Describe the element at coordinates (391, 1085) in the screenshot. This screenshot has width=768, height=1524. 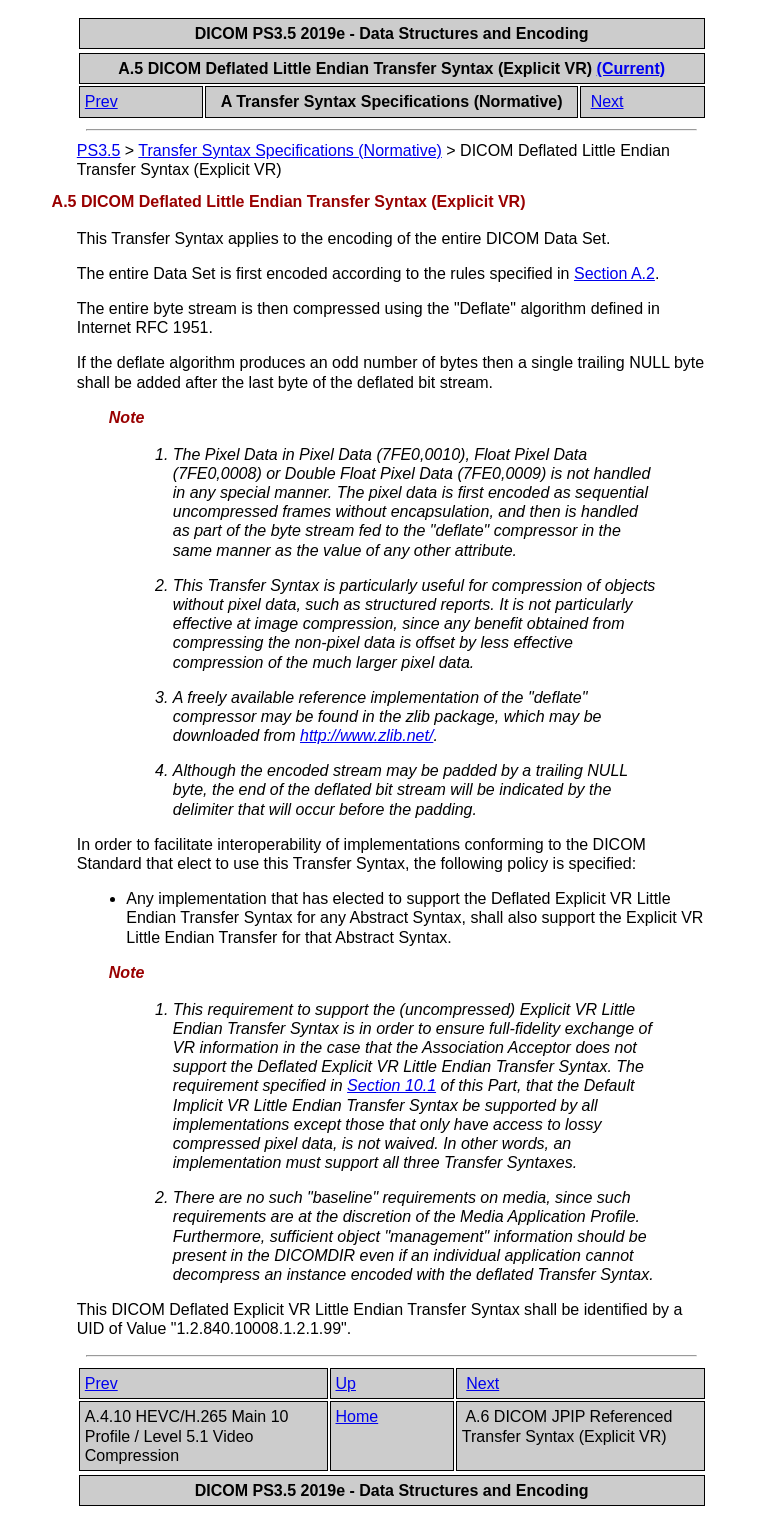
I see `Section 10.1` at that location.